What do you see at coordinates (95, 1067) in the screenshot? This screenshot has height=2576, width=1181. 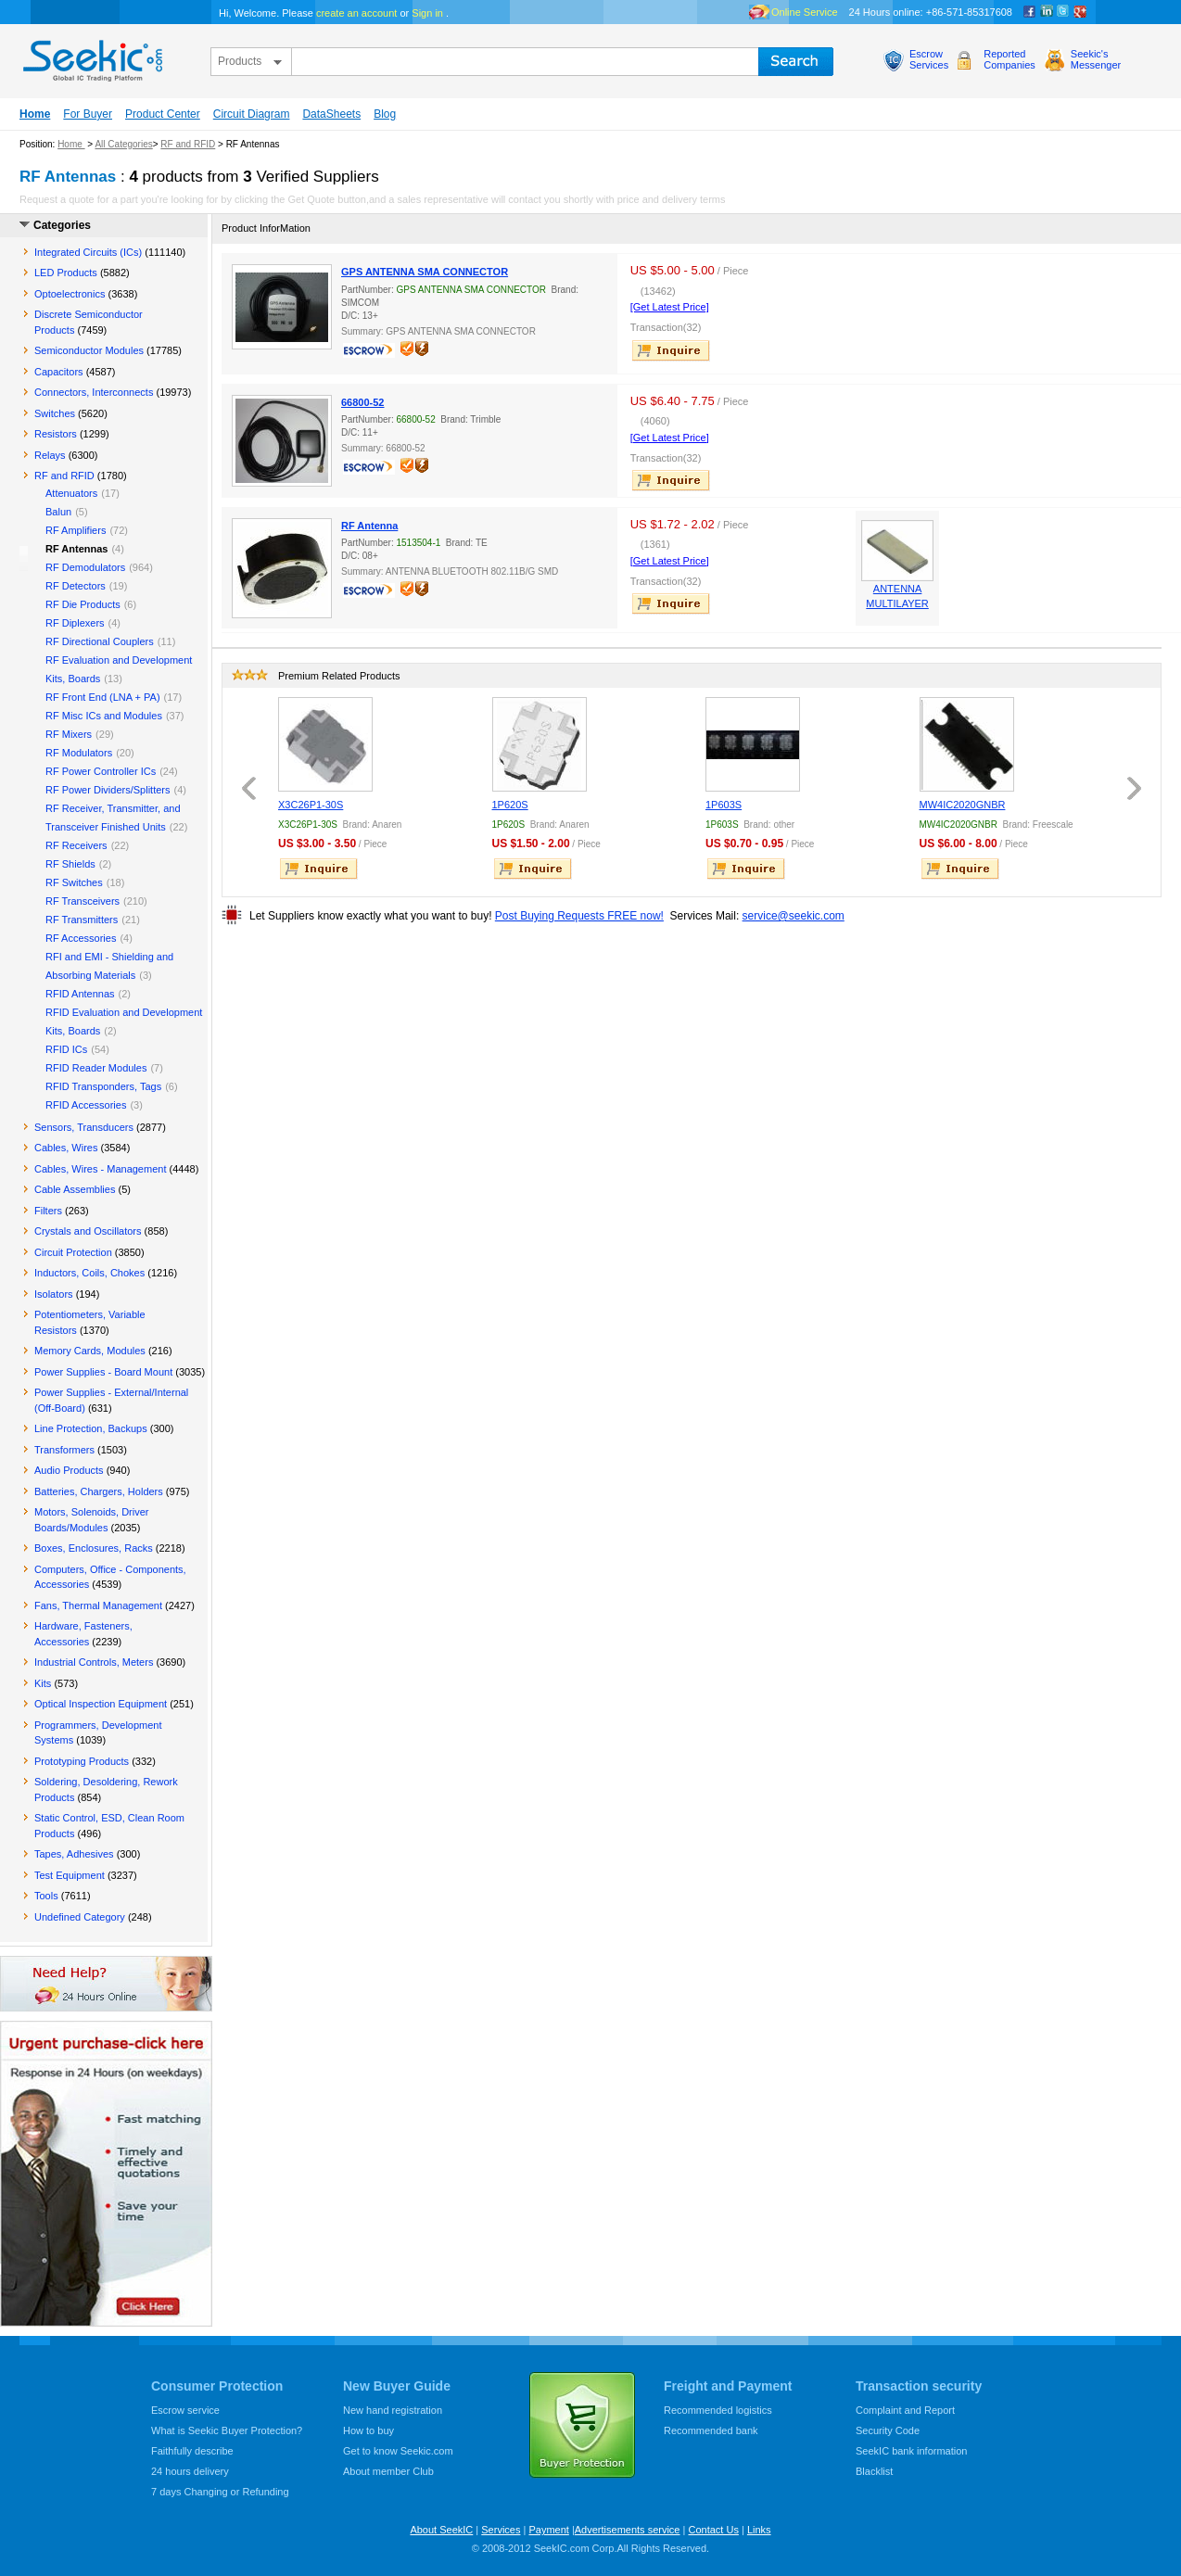 I see `RFID Reader Modules` at bounding box center [95, 1067].